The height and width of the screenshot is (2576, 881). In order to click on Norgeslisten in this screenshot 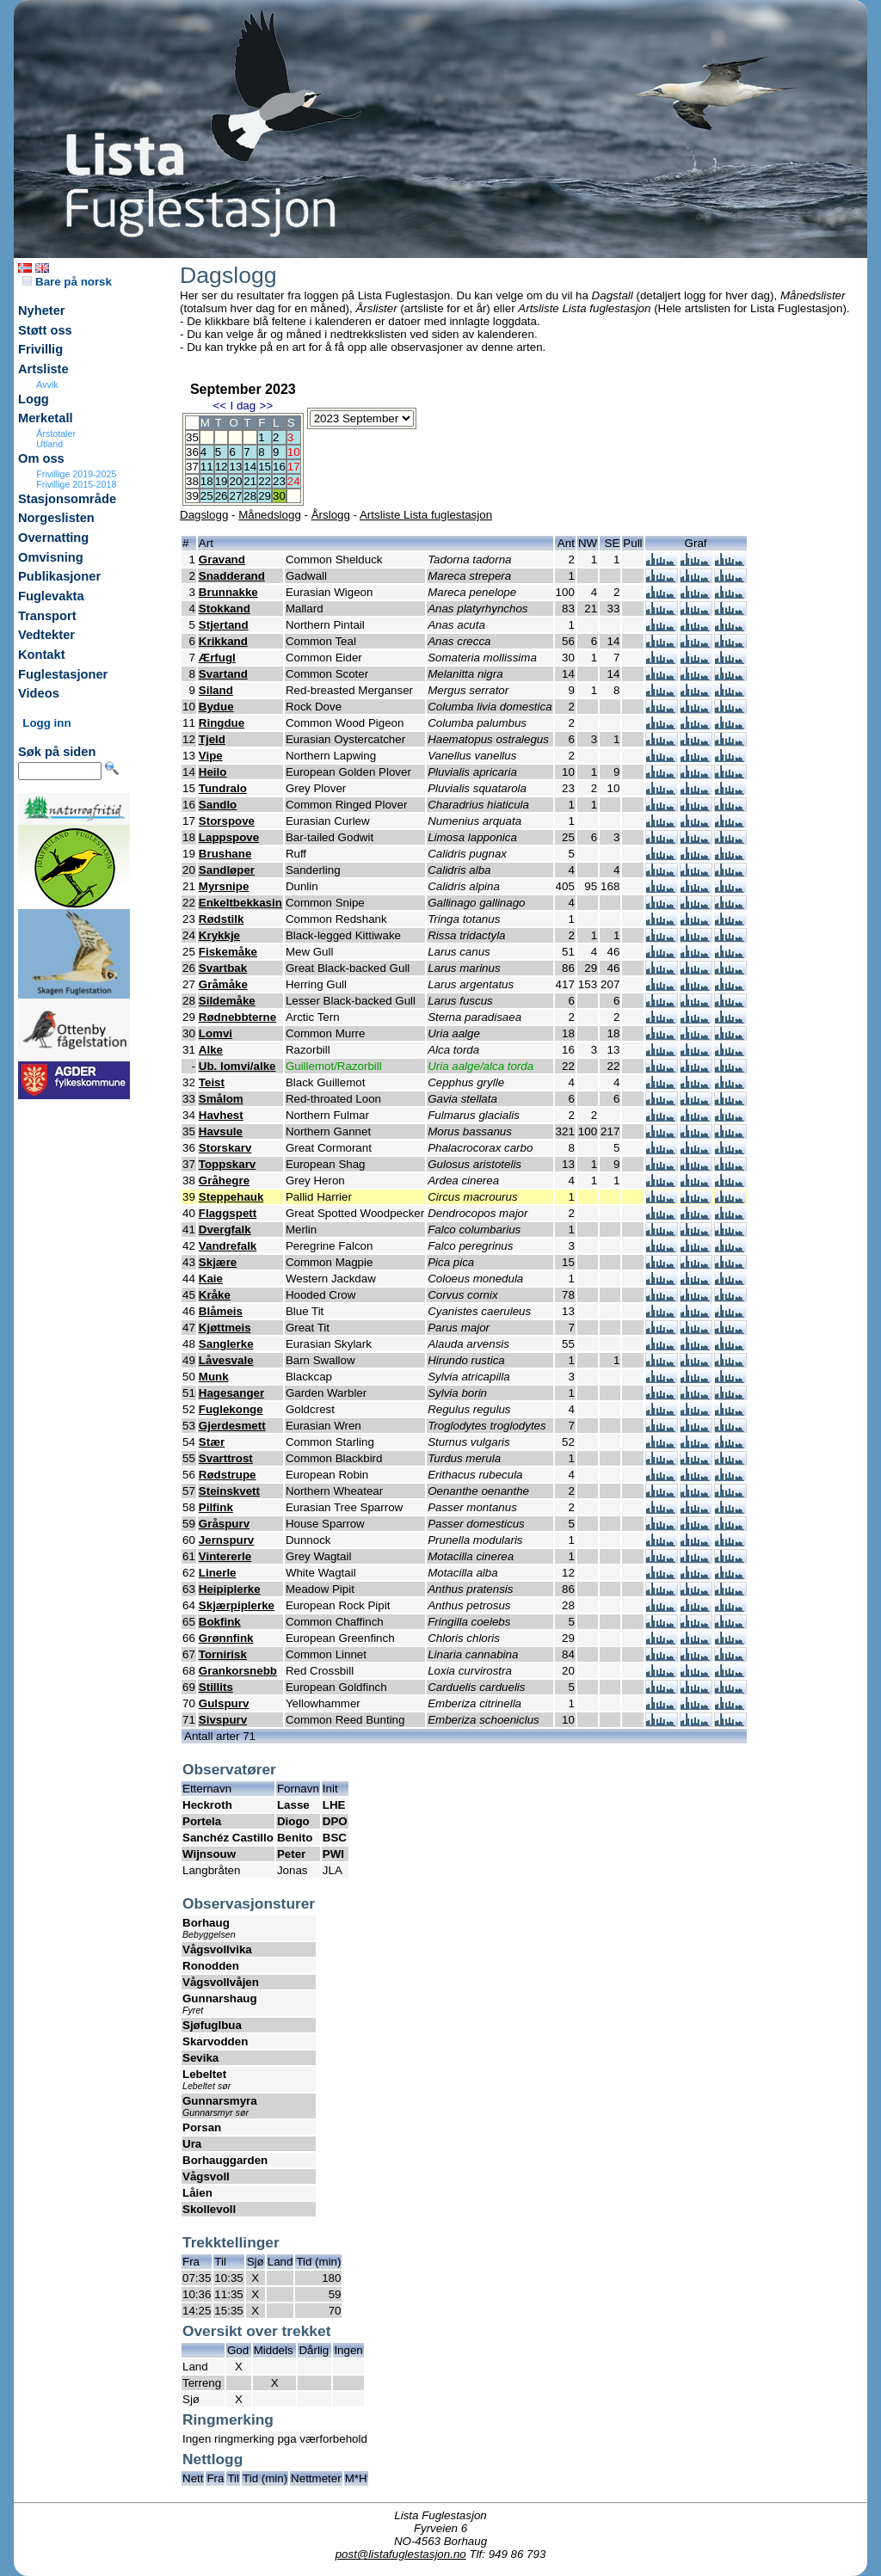, I will do `click(56, 518)`.